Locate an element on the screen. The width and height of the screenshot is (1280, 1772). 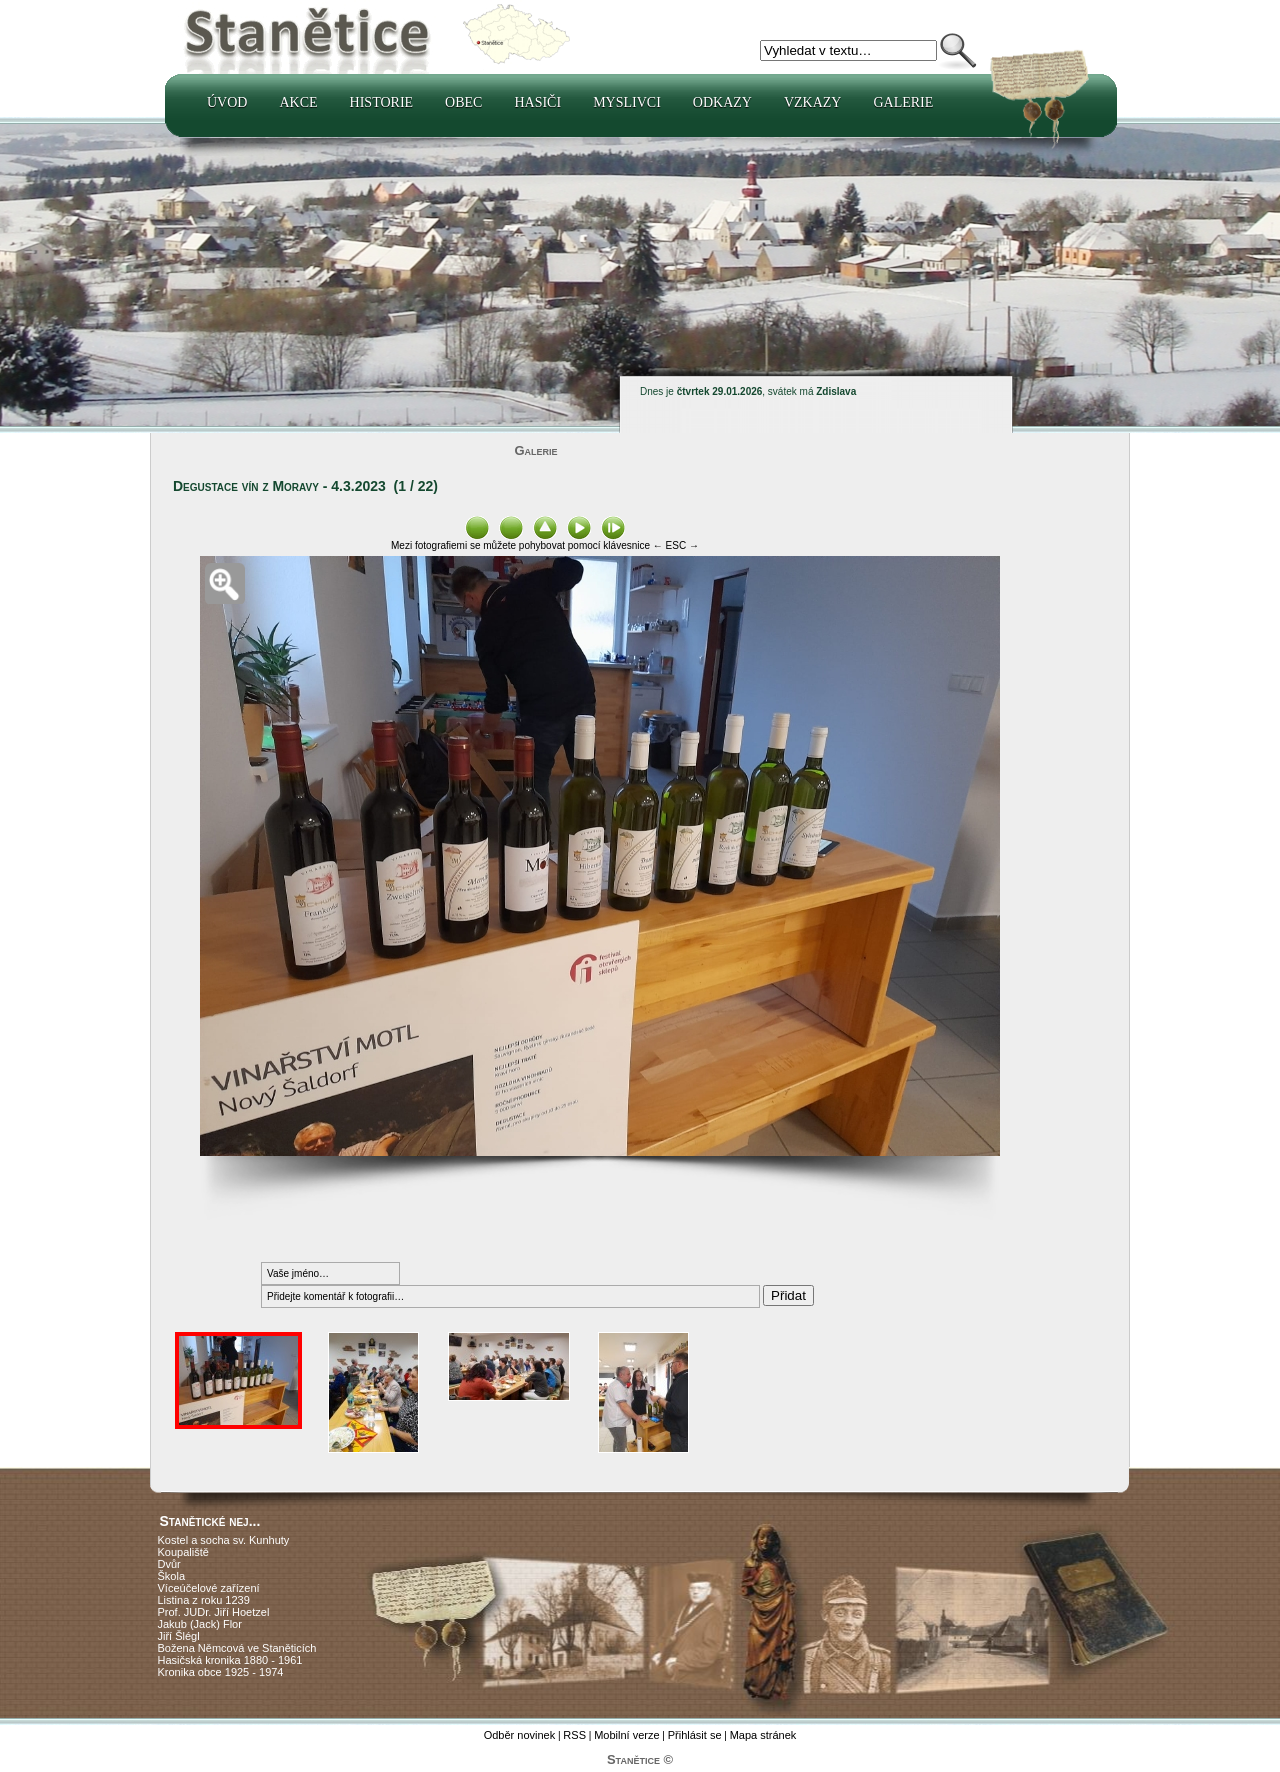
Odběr novinek is located at coordinates (520, 1735).